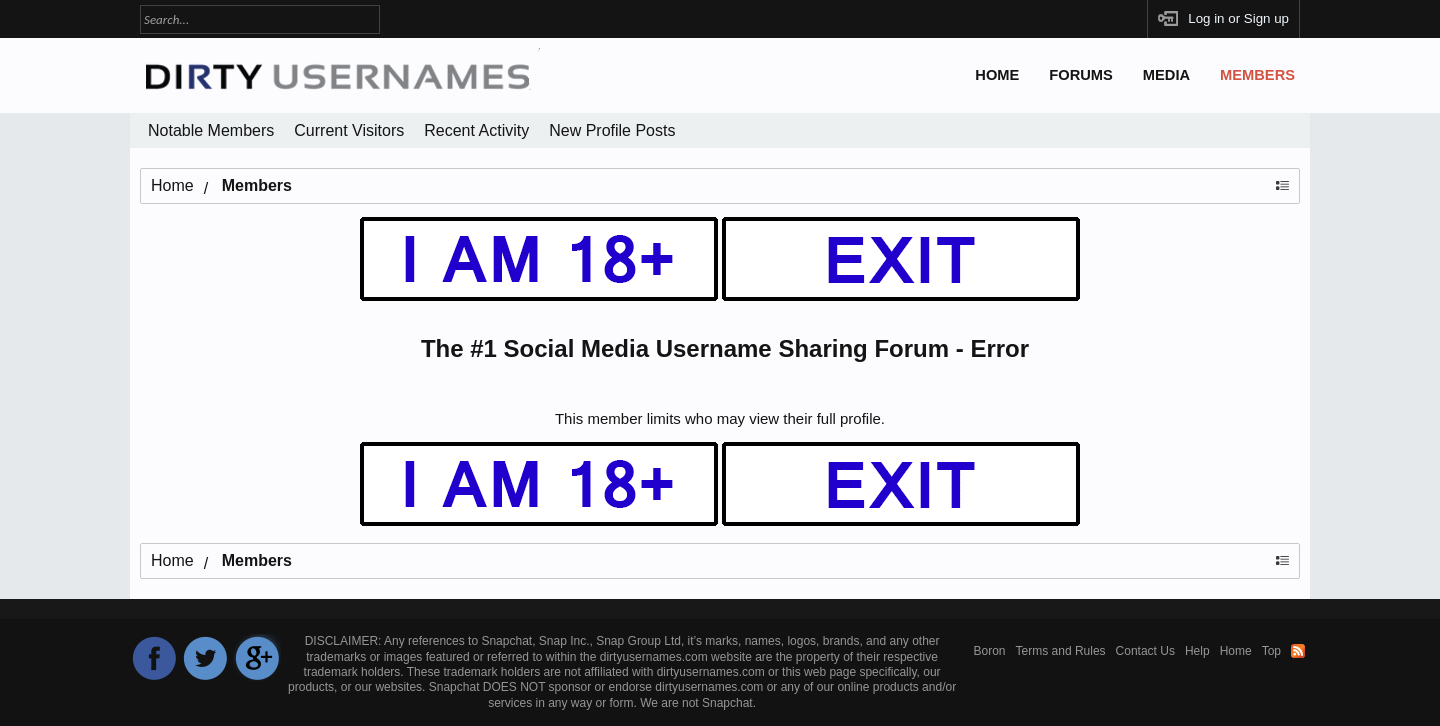 This screenshot has height=726, width=1440. What do you see at coordinates (1081, 75) in the screenshot?
I see `Forums` at bounding box center [1081, 75].